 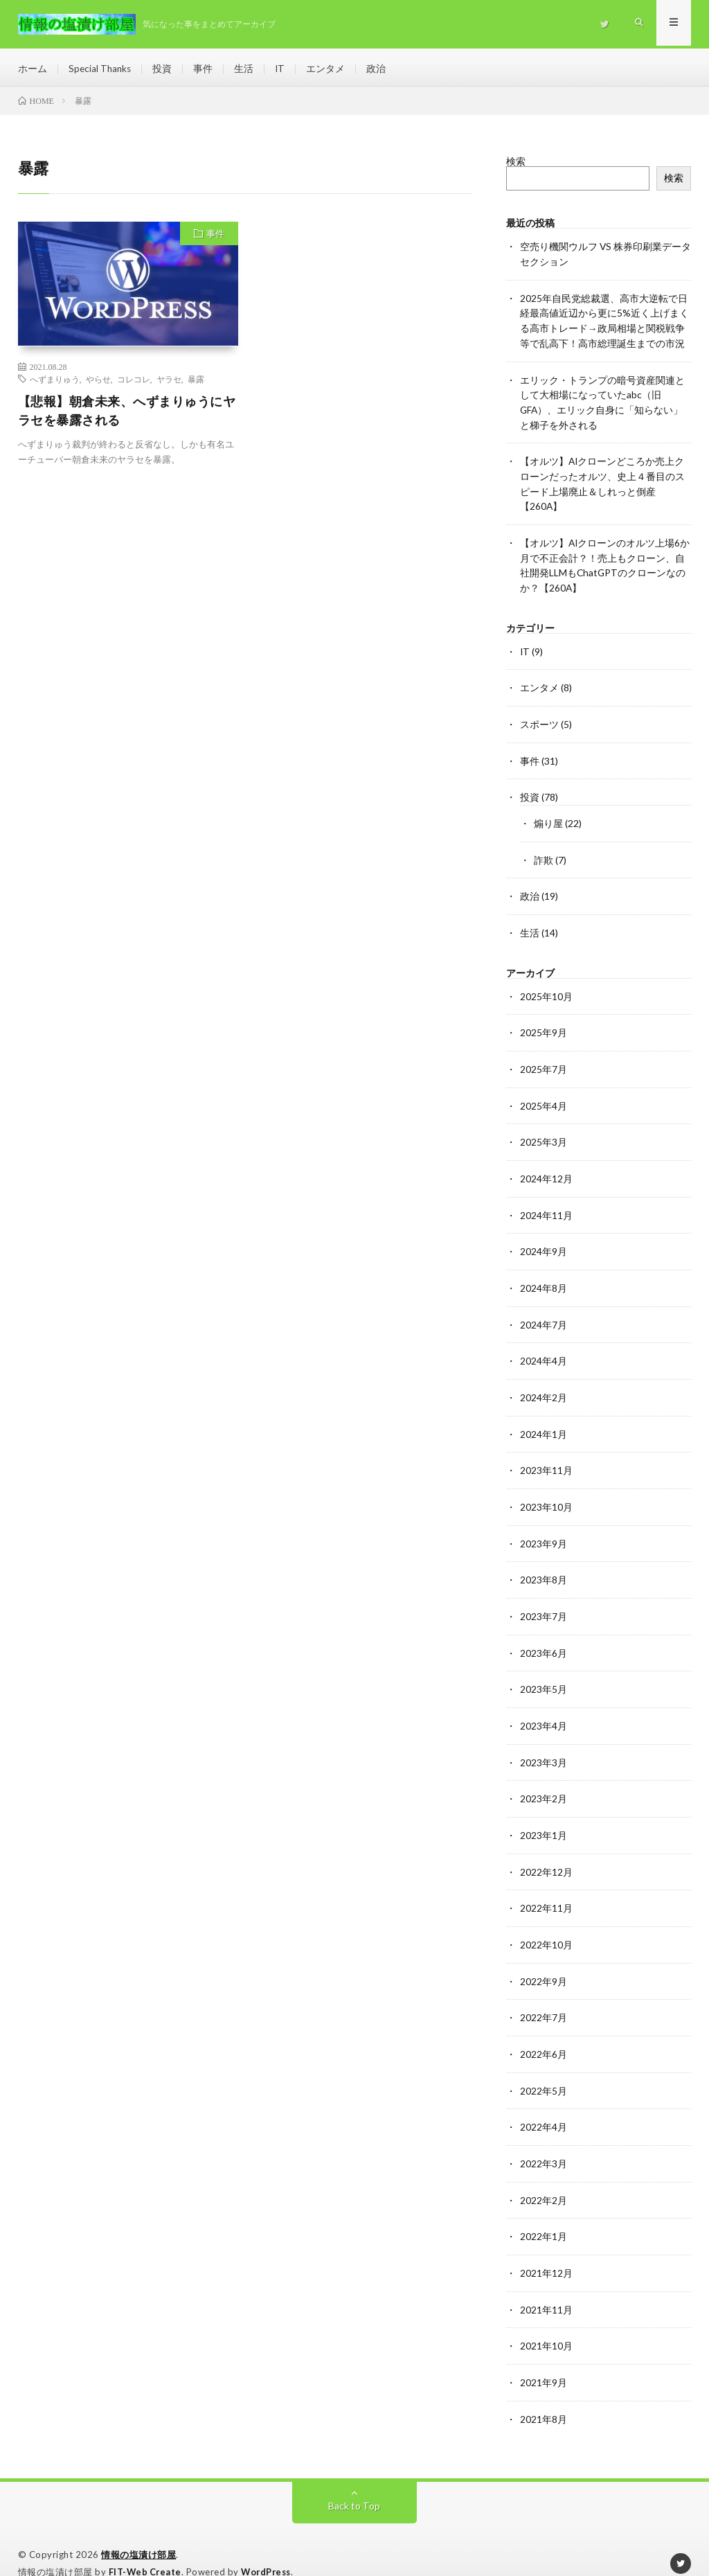 I want to click on 詐欺, so click(x=543, y=852).